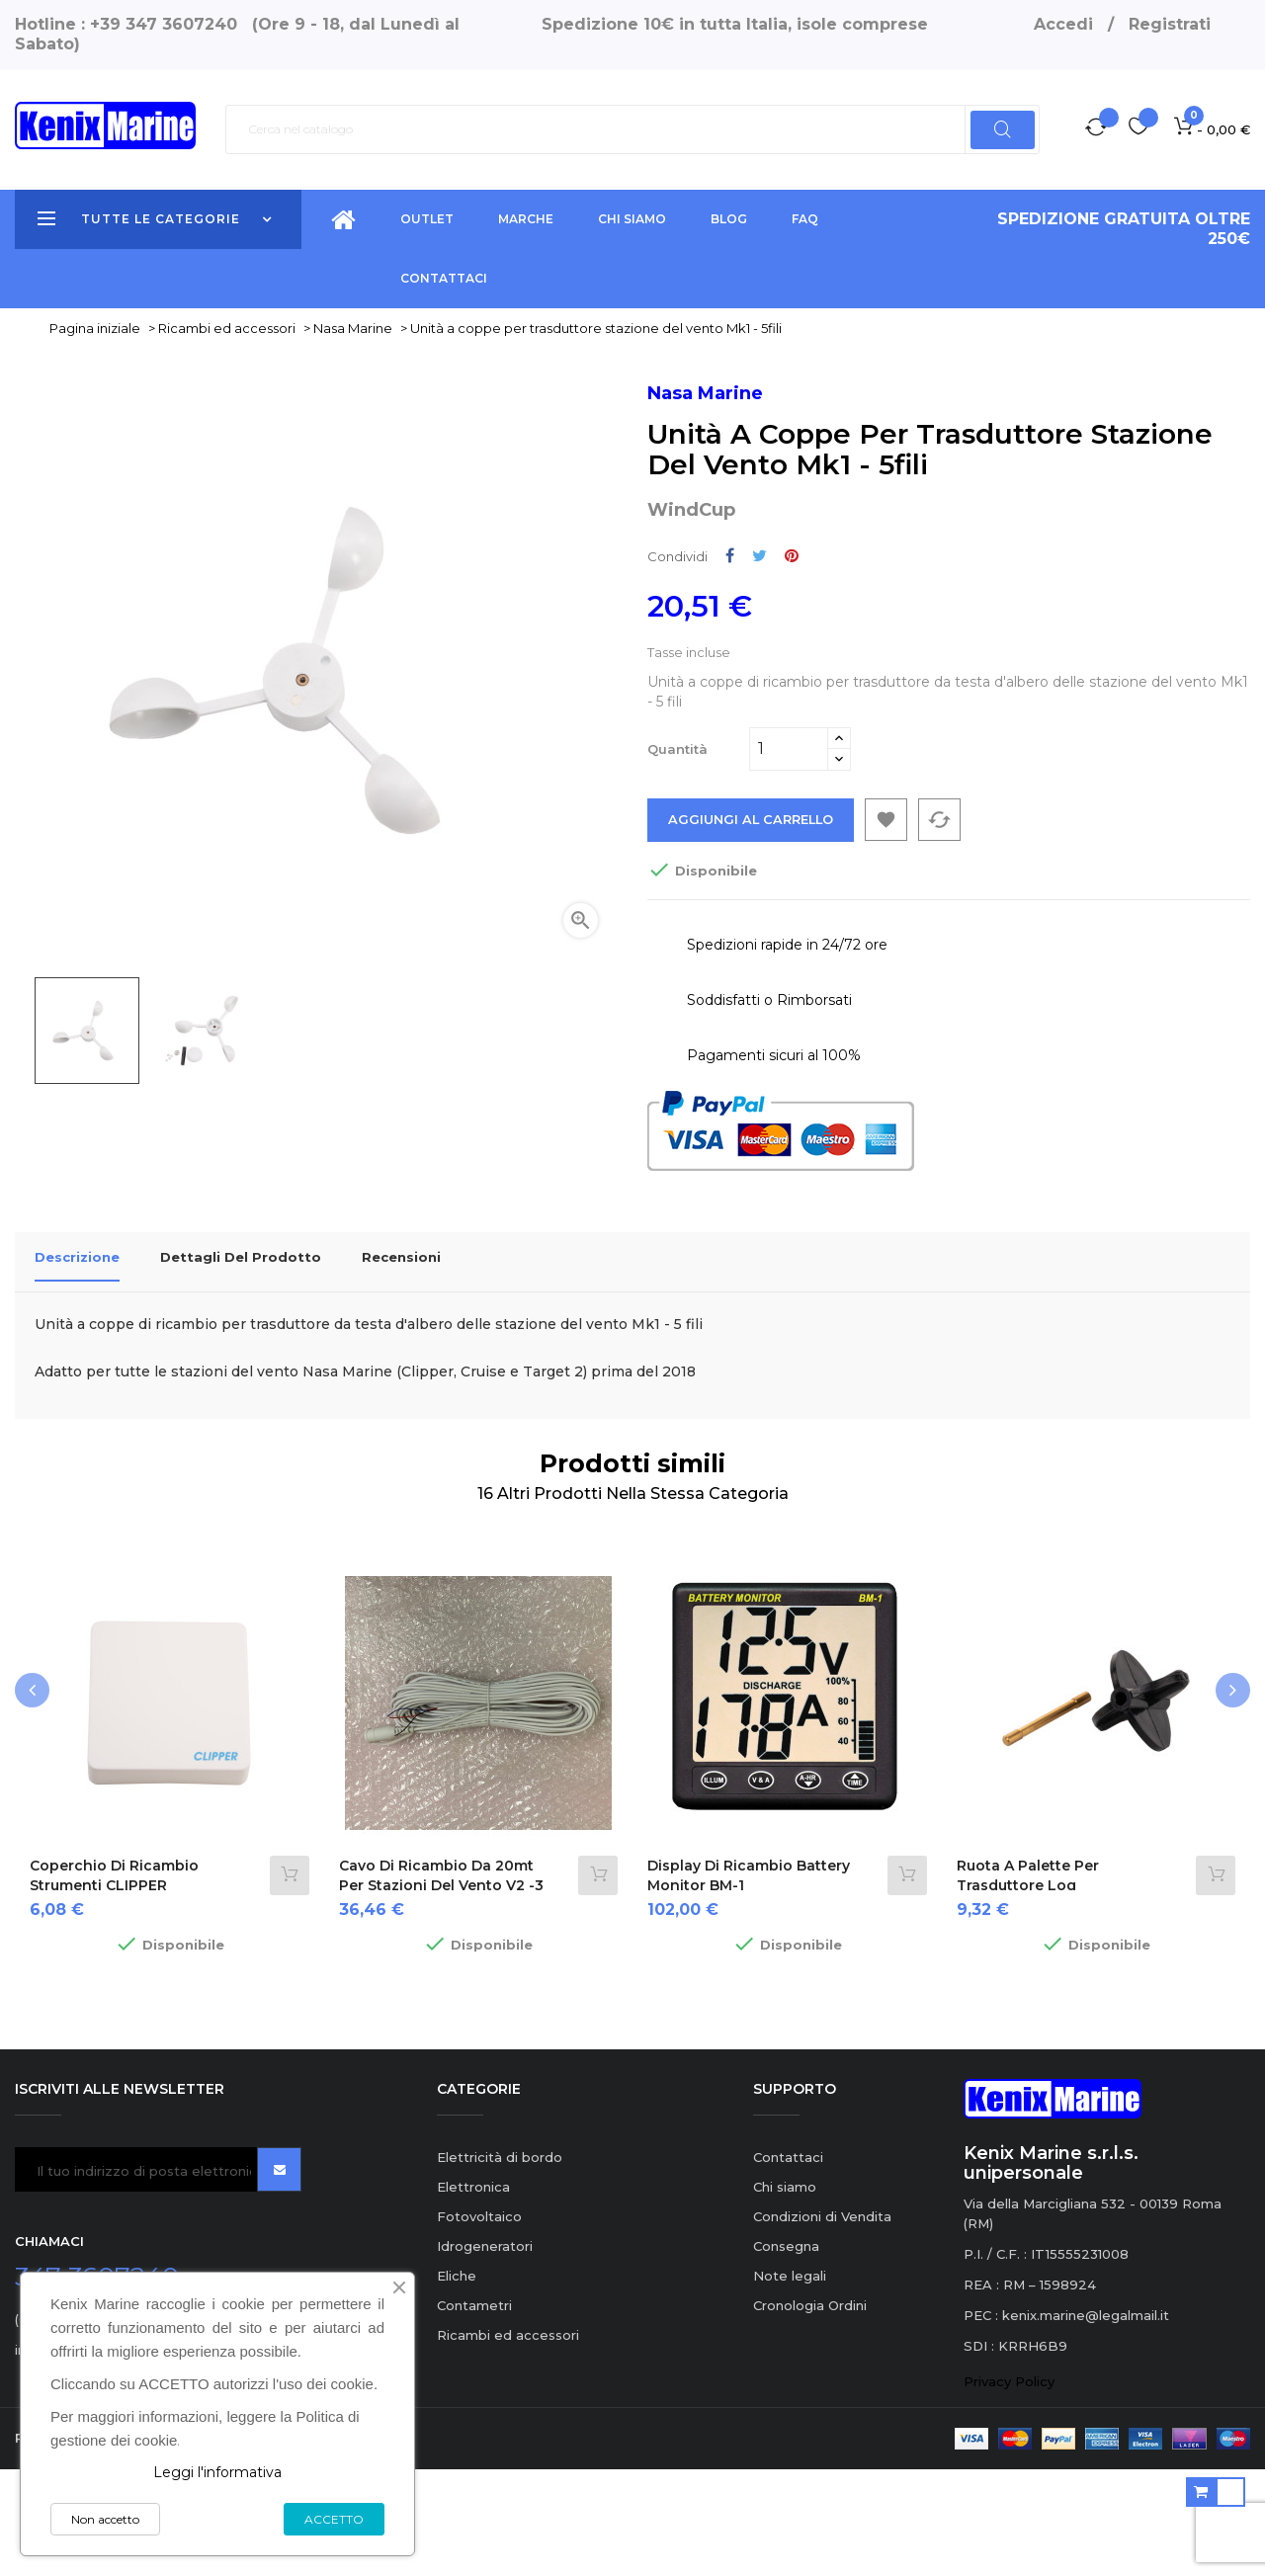 The image size is (1265, 2576). I want to click on Pinterest, so click(792, 673).